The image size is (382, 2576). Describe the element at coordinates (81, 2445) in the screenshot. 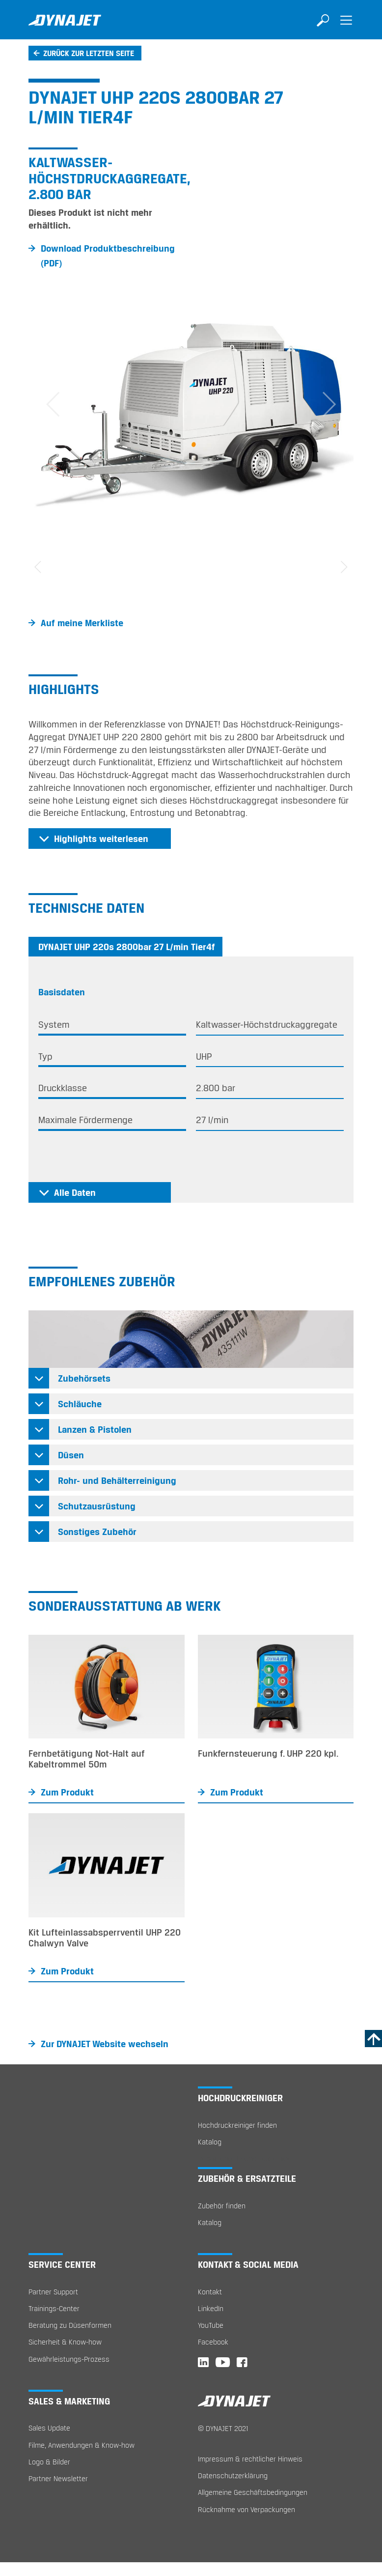

I see `Filme, Anwendungen & Know-how` at that location.